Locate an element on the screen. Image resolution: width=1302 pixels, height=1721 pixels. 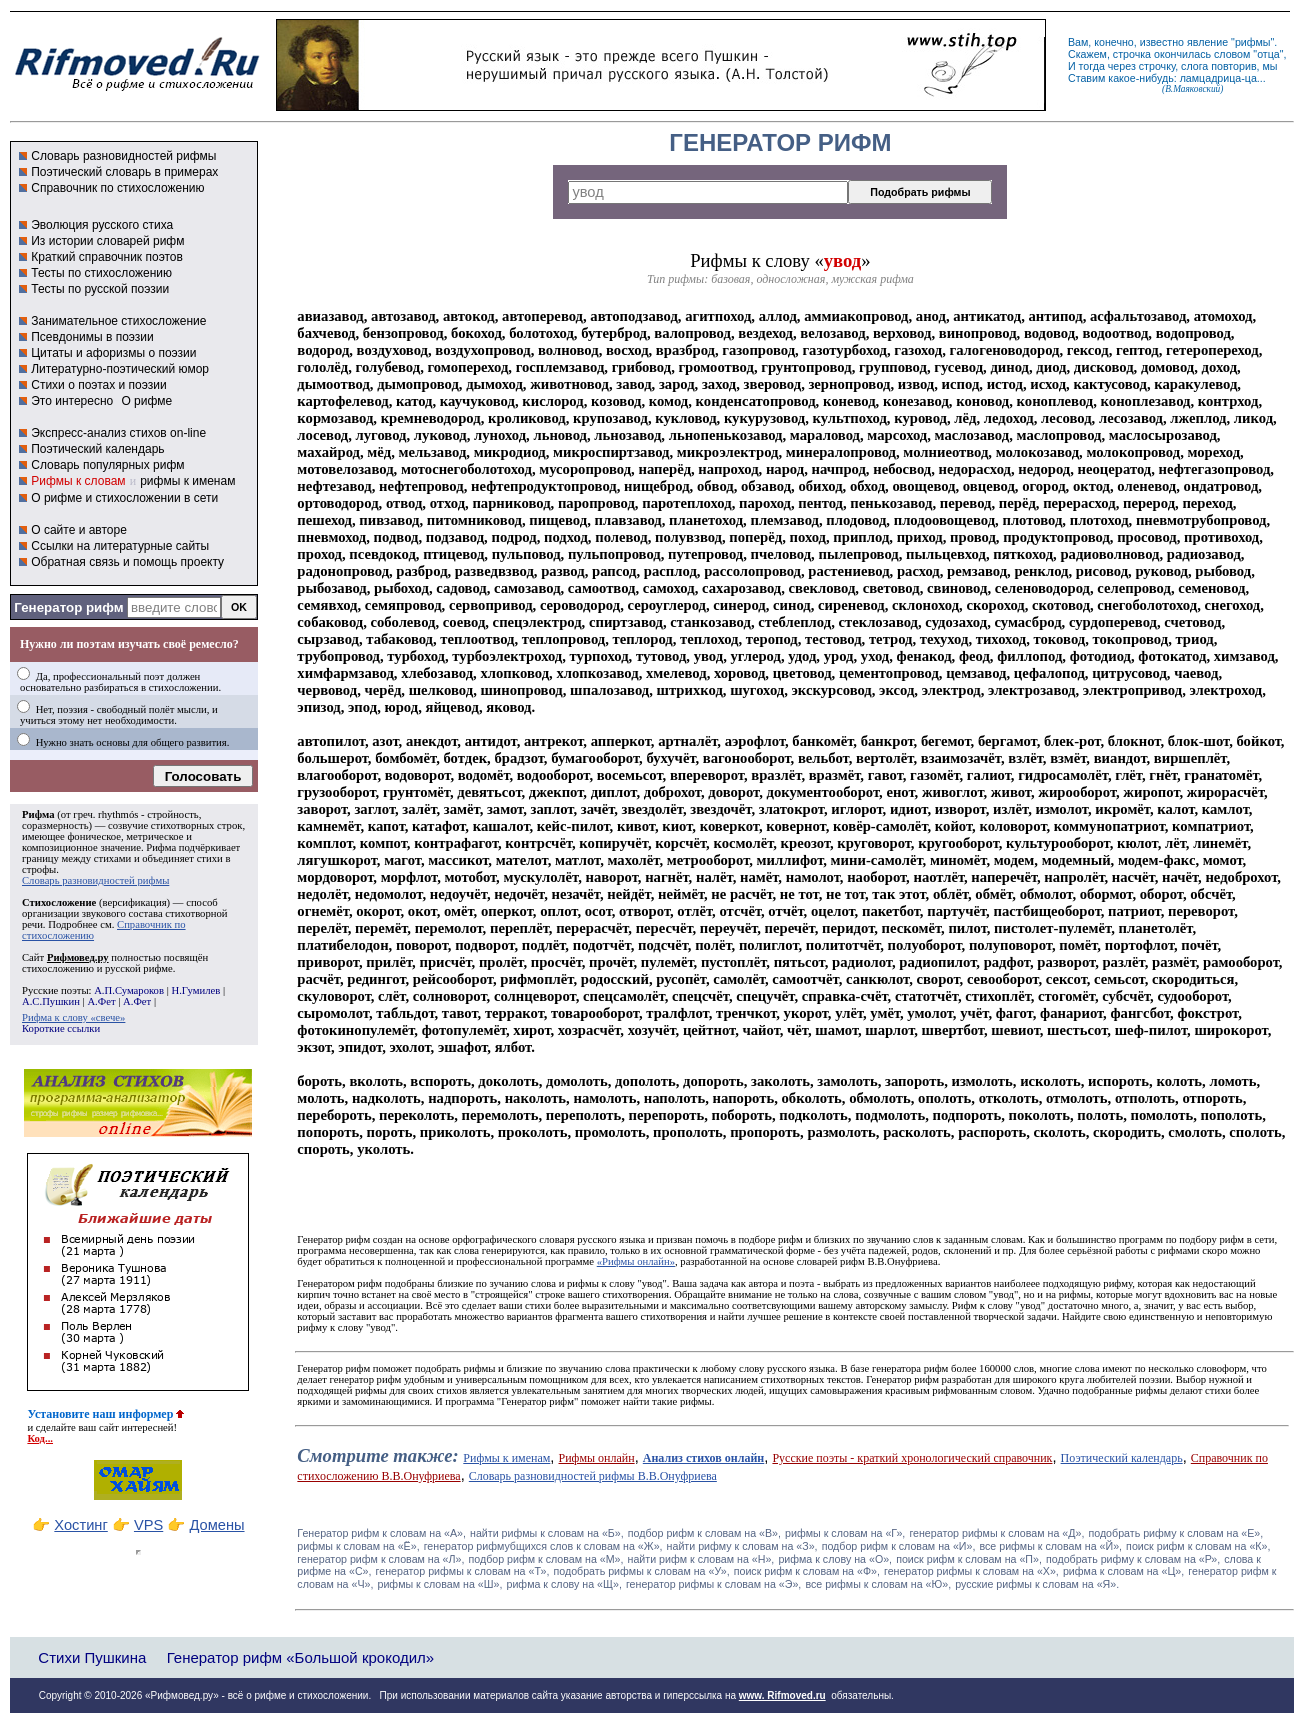
генератор рифм к словам на «Л», is located at coordinates (380, 1559).